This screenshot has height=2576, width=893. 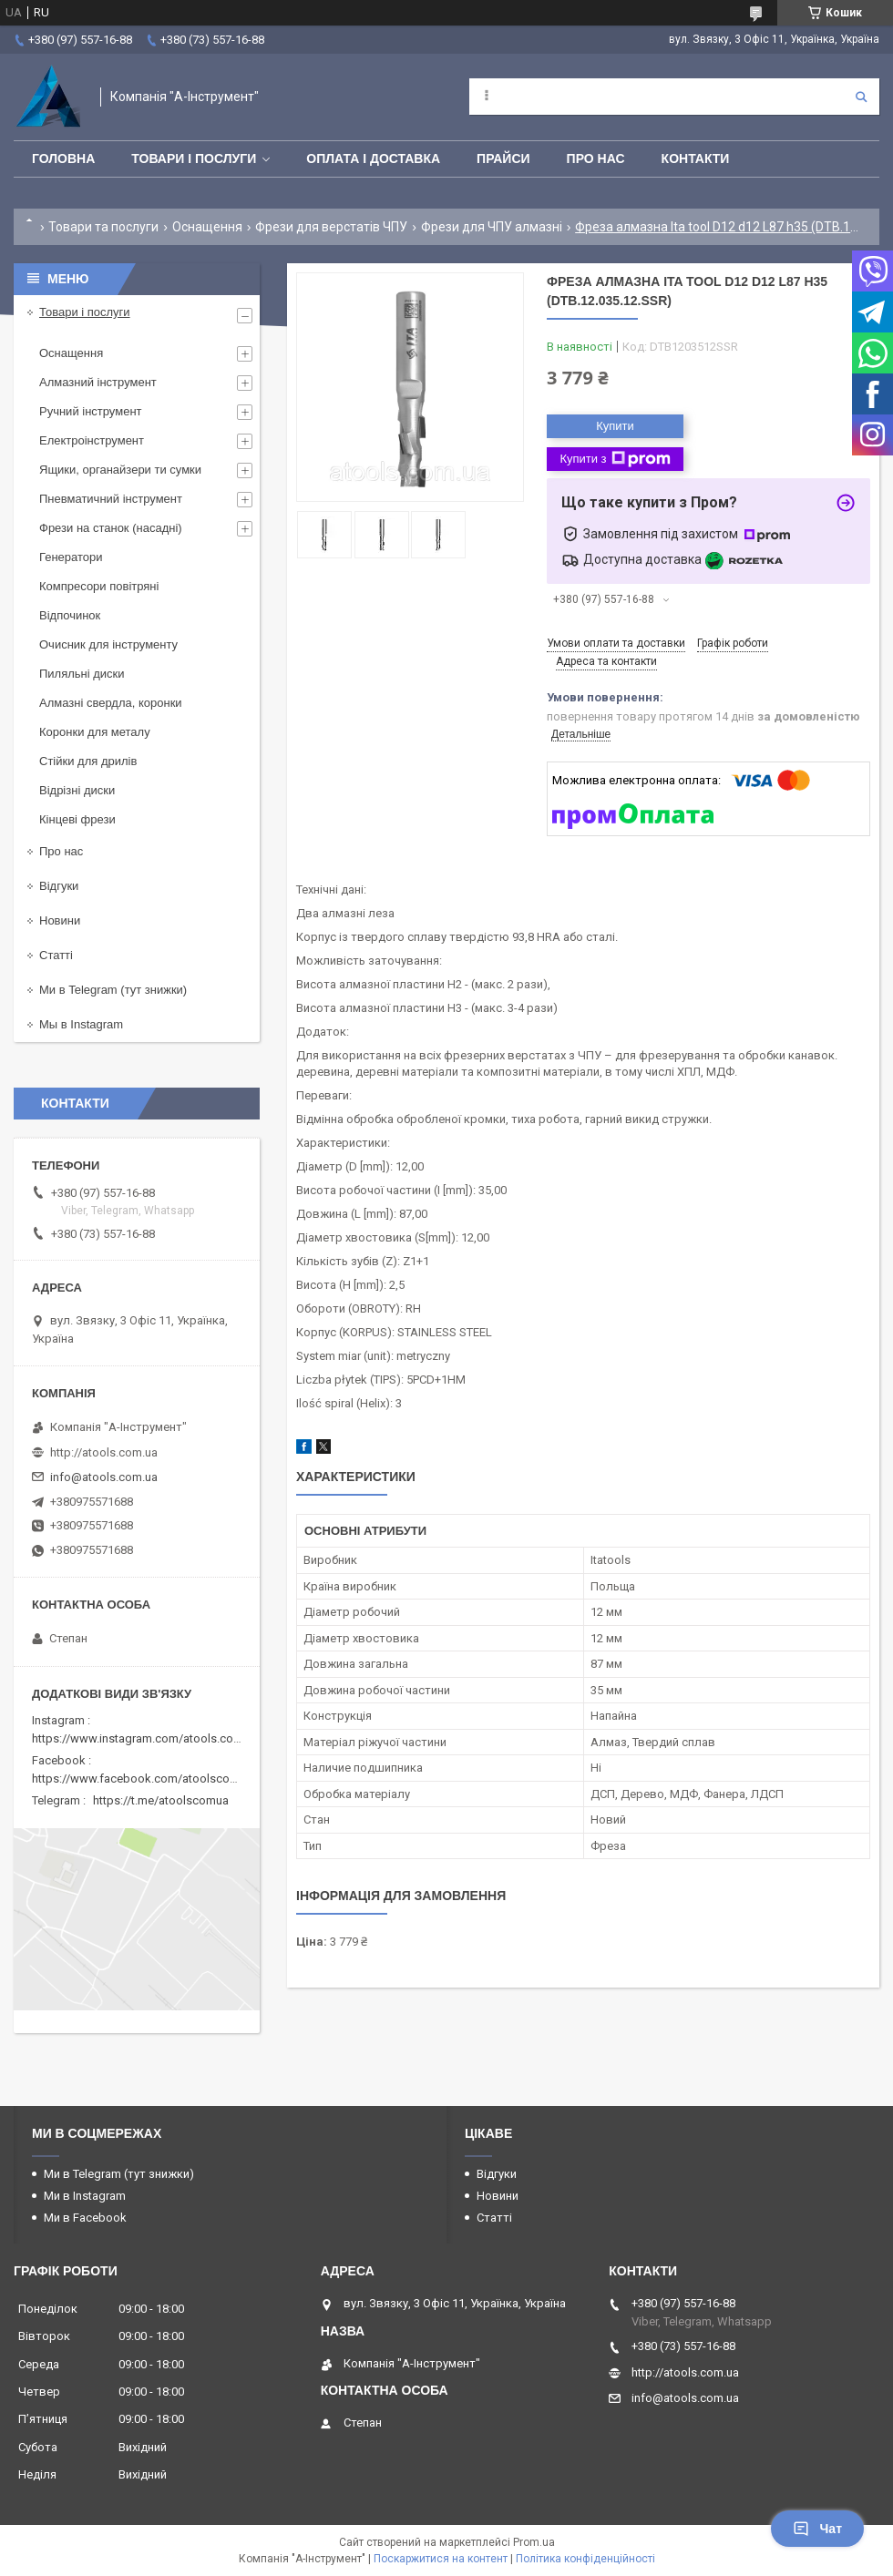 I want to click on Коронки для металу, so click(x=94, y=732).